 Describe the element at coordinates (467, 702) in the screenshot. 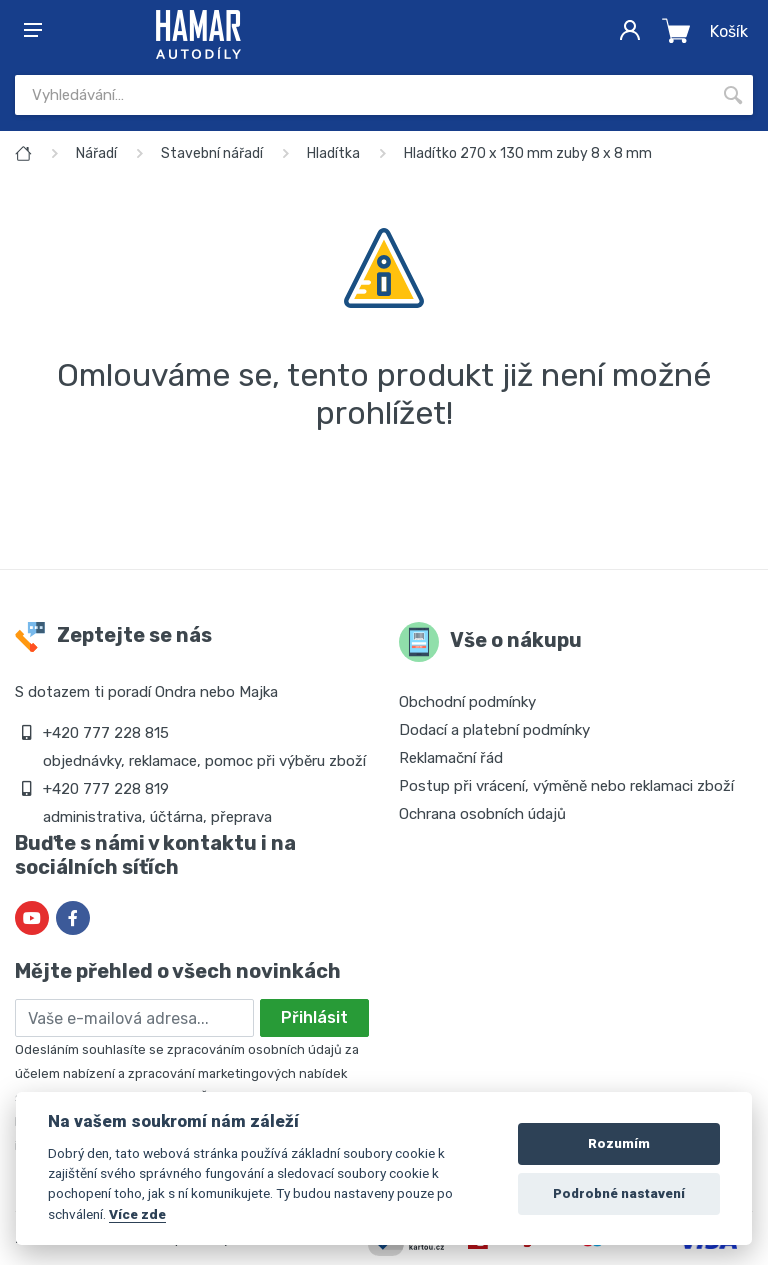

I see `Obchodní podmínky` at that location.